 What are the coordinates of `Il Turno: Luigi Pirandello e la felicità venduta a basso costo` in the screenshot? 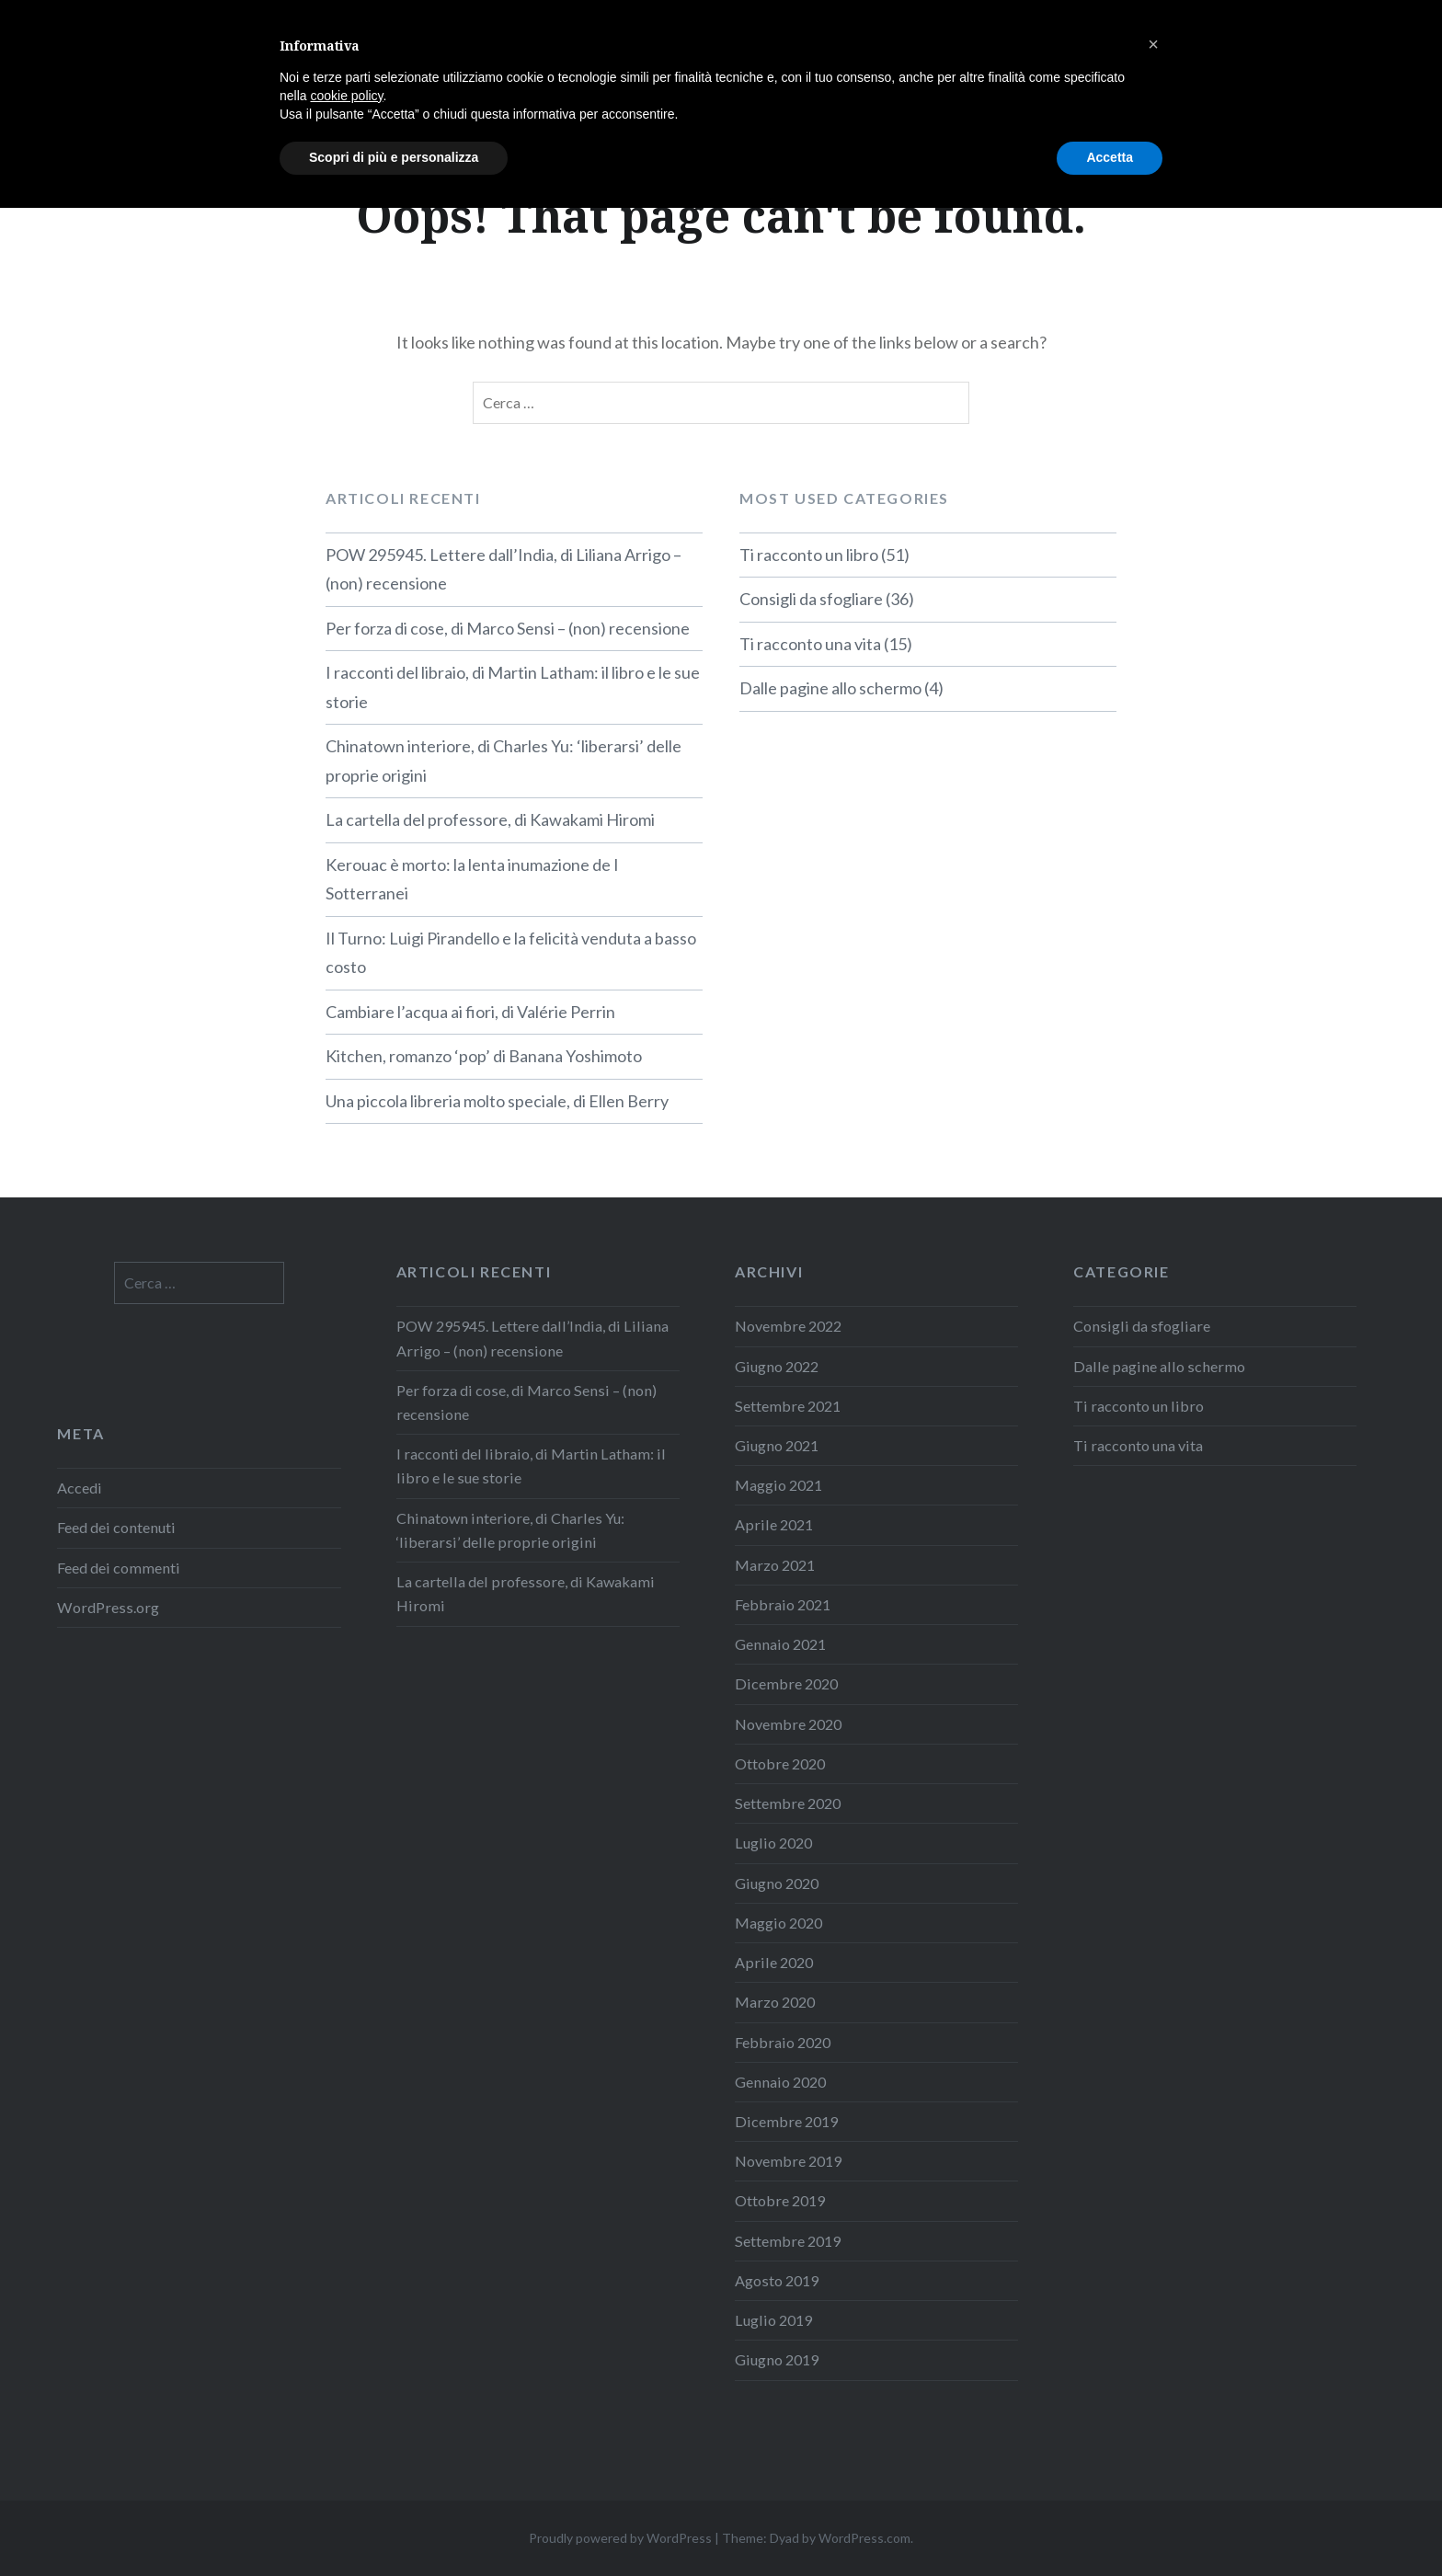 It's located at (511, 953).